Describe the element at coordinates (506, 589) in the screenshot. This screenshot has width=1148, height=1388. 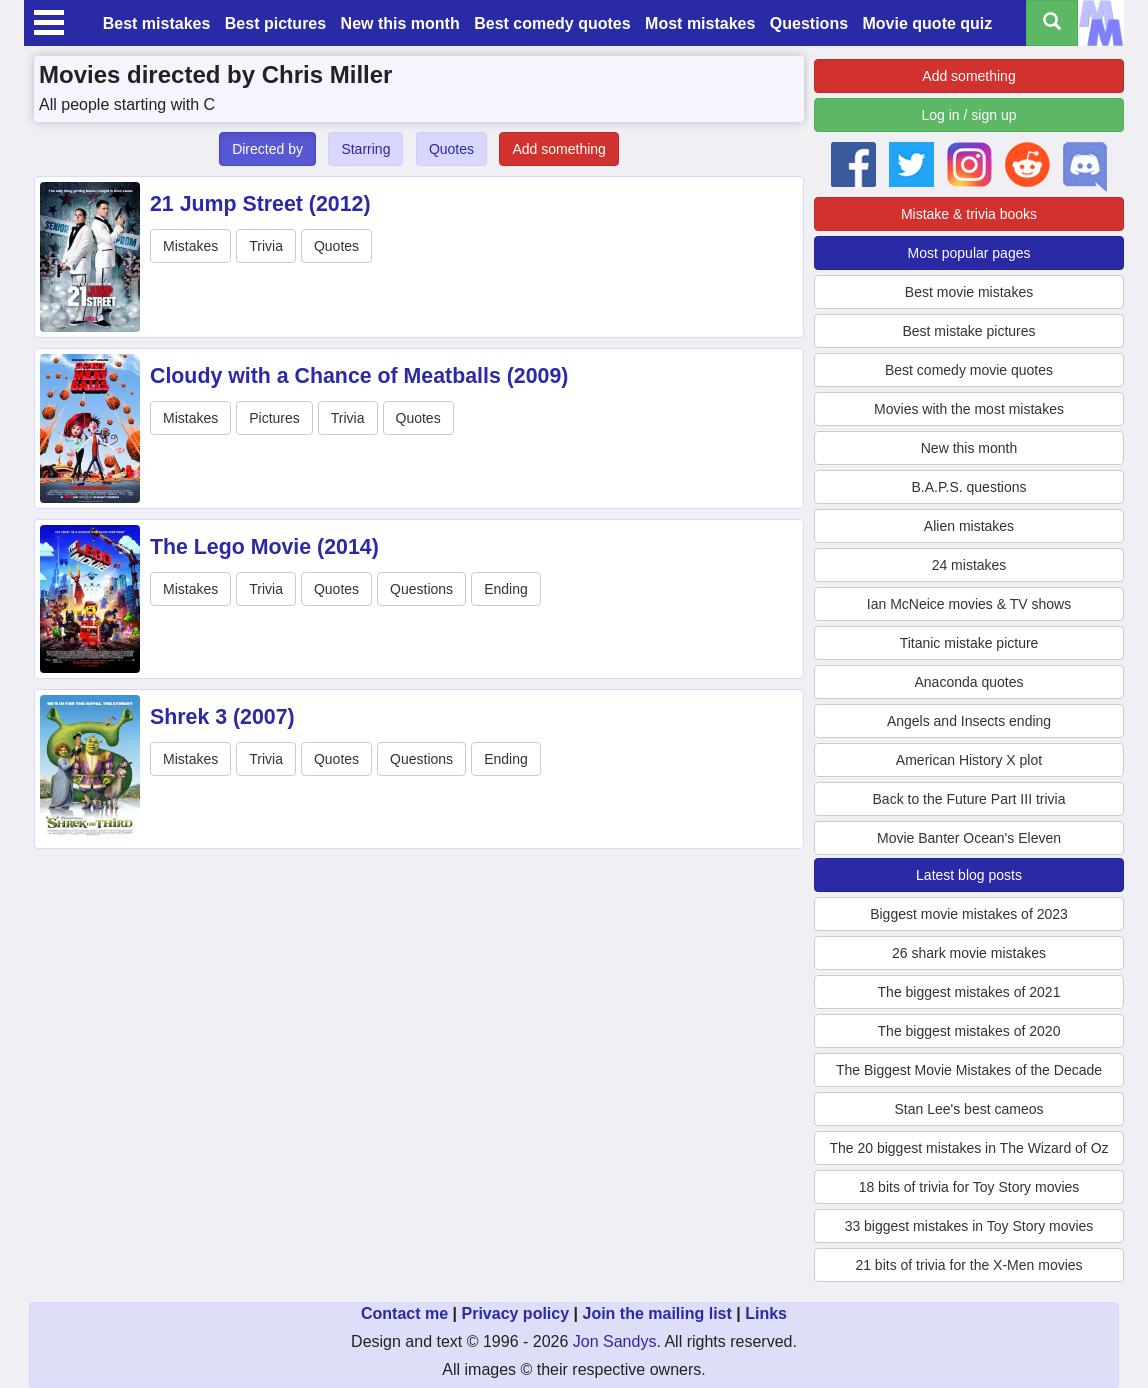
I see `Ending` at that location.